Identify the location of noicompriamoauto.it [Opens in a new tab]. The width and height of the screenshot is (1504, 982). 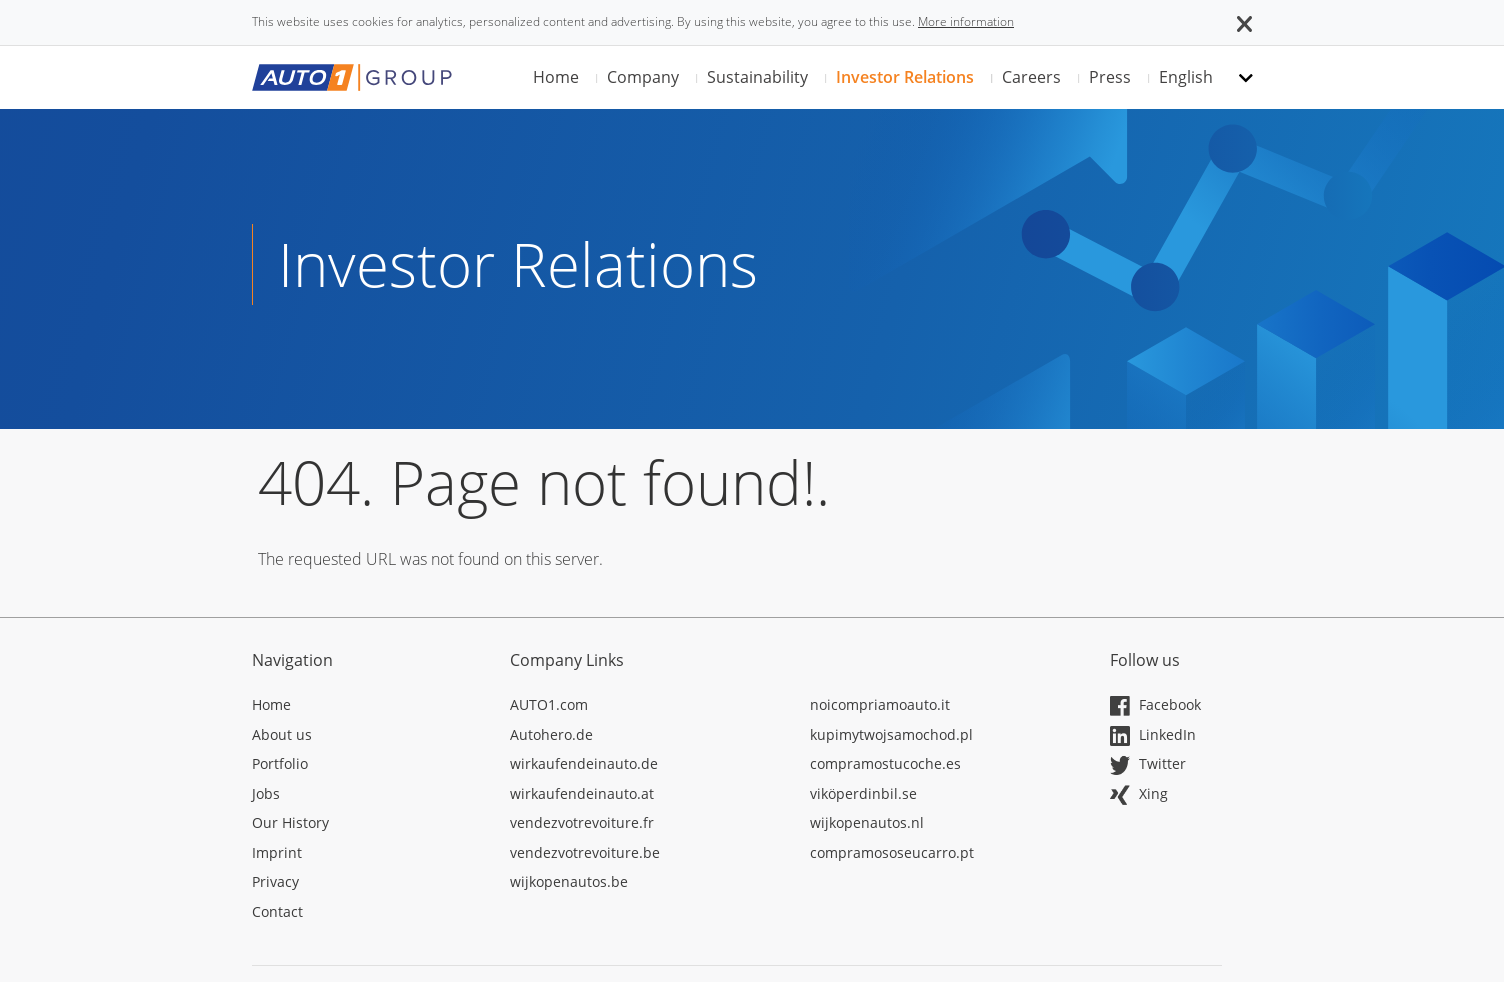
(880, 704).